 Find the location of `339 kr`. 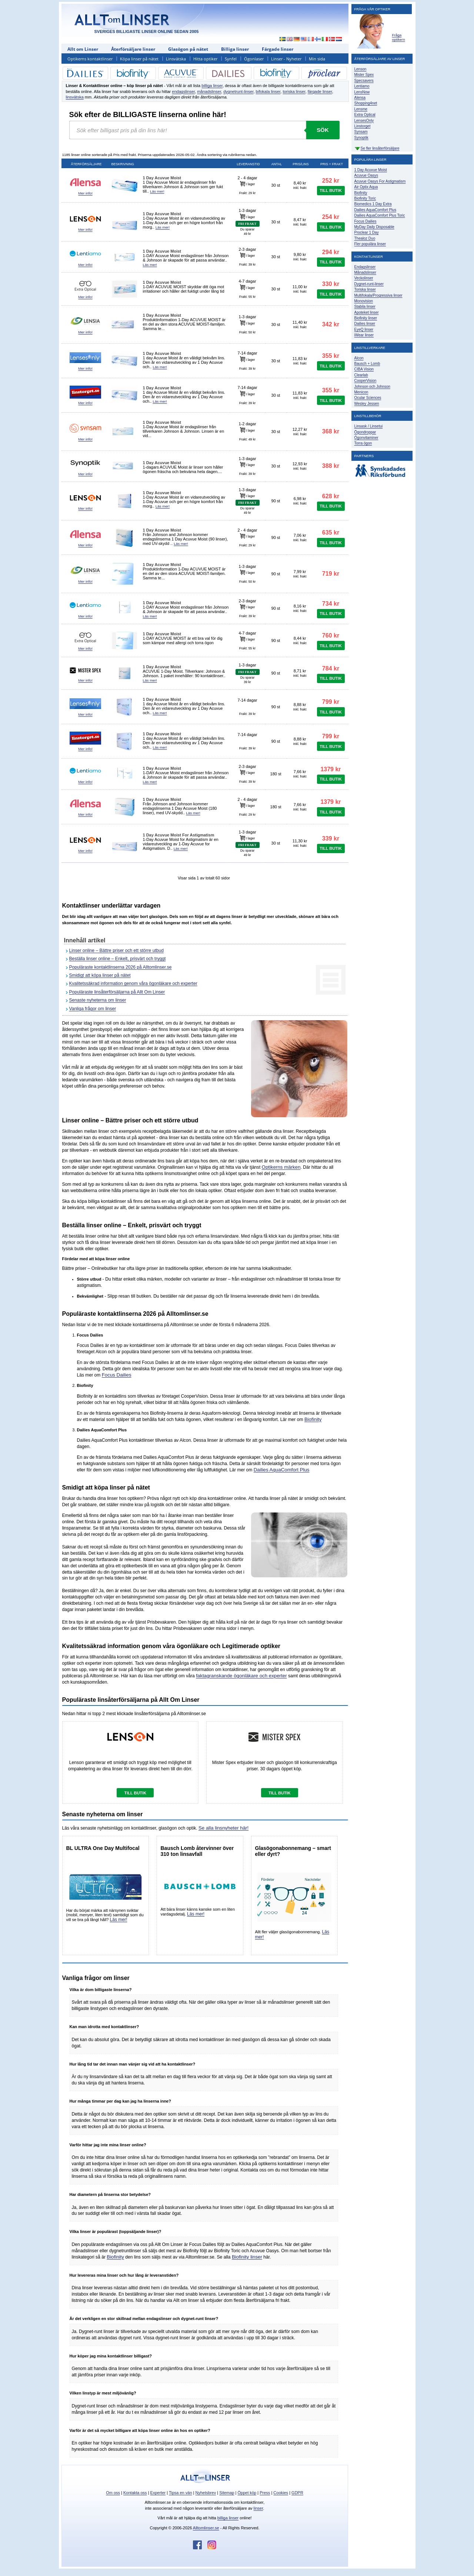

339 kr is located at coordinates (330, 838).